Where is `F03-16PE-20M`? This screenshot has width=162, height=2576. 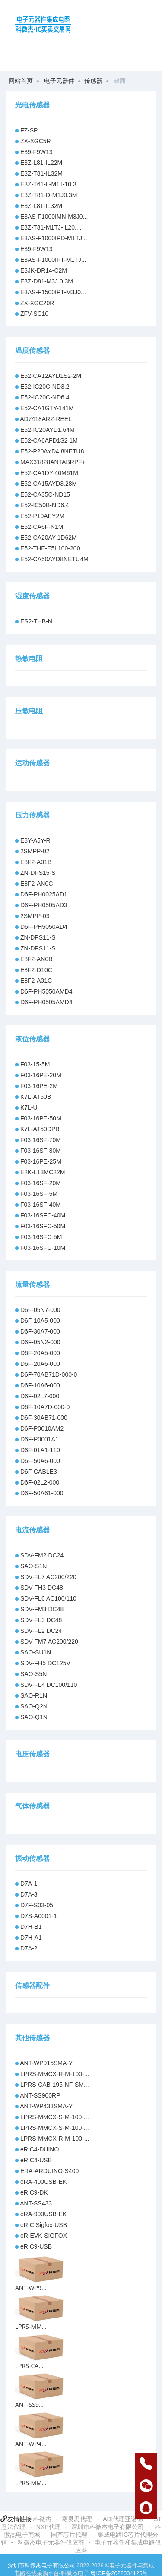 F03-16PE-20M is located at coordinates (40, 1075).